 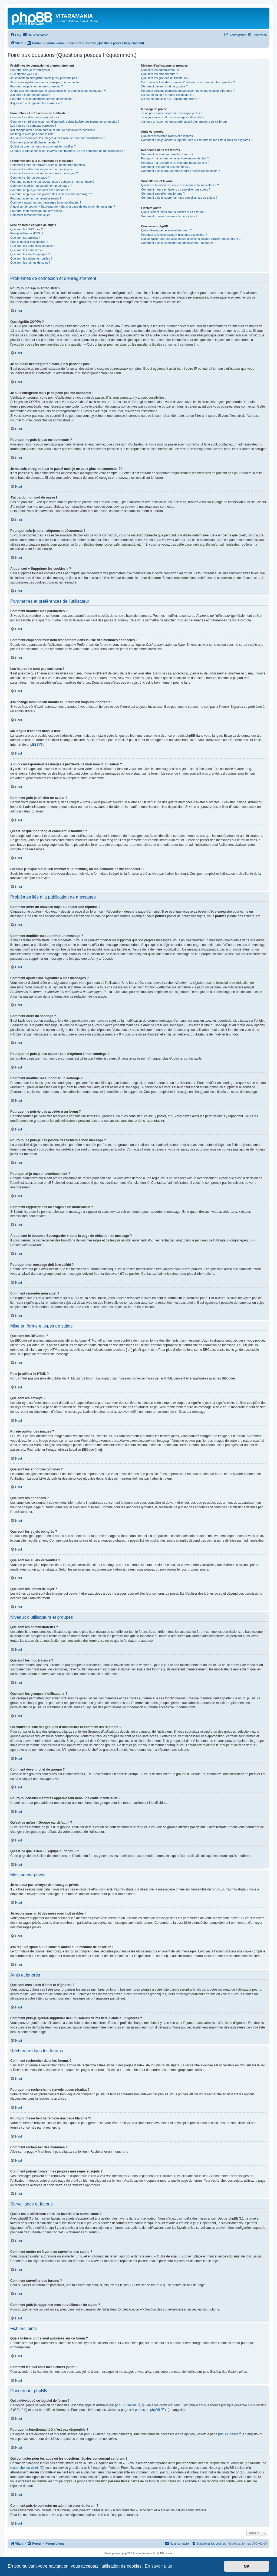 I want to click on Comment créer un sondage ?, so click(x=30, y=177).